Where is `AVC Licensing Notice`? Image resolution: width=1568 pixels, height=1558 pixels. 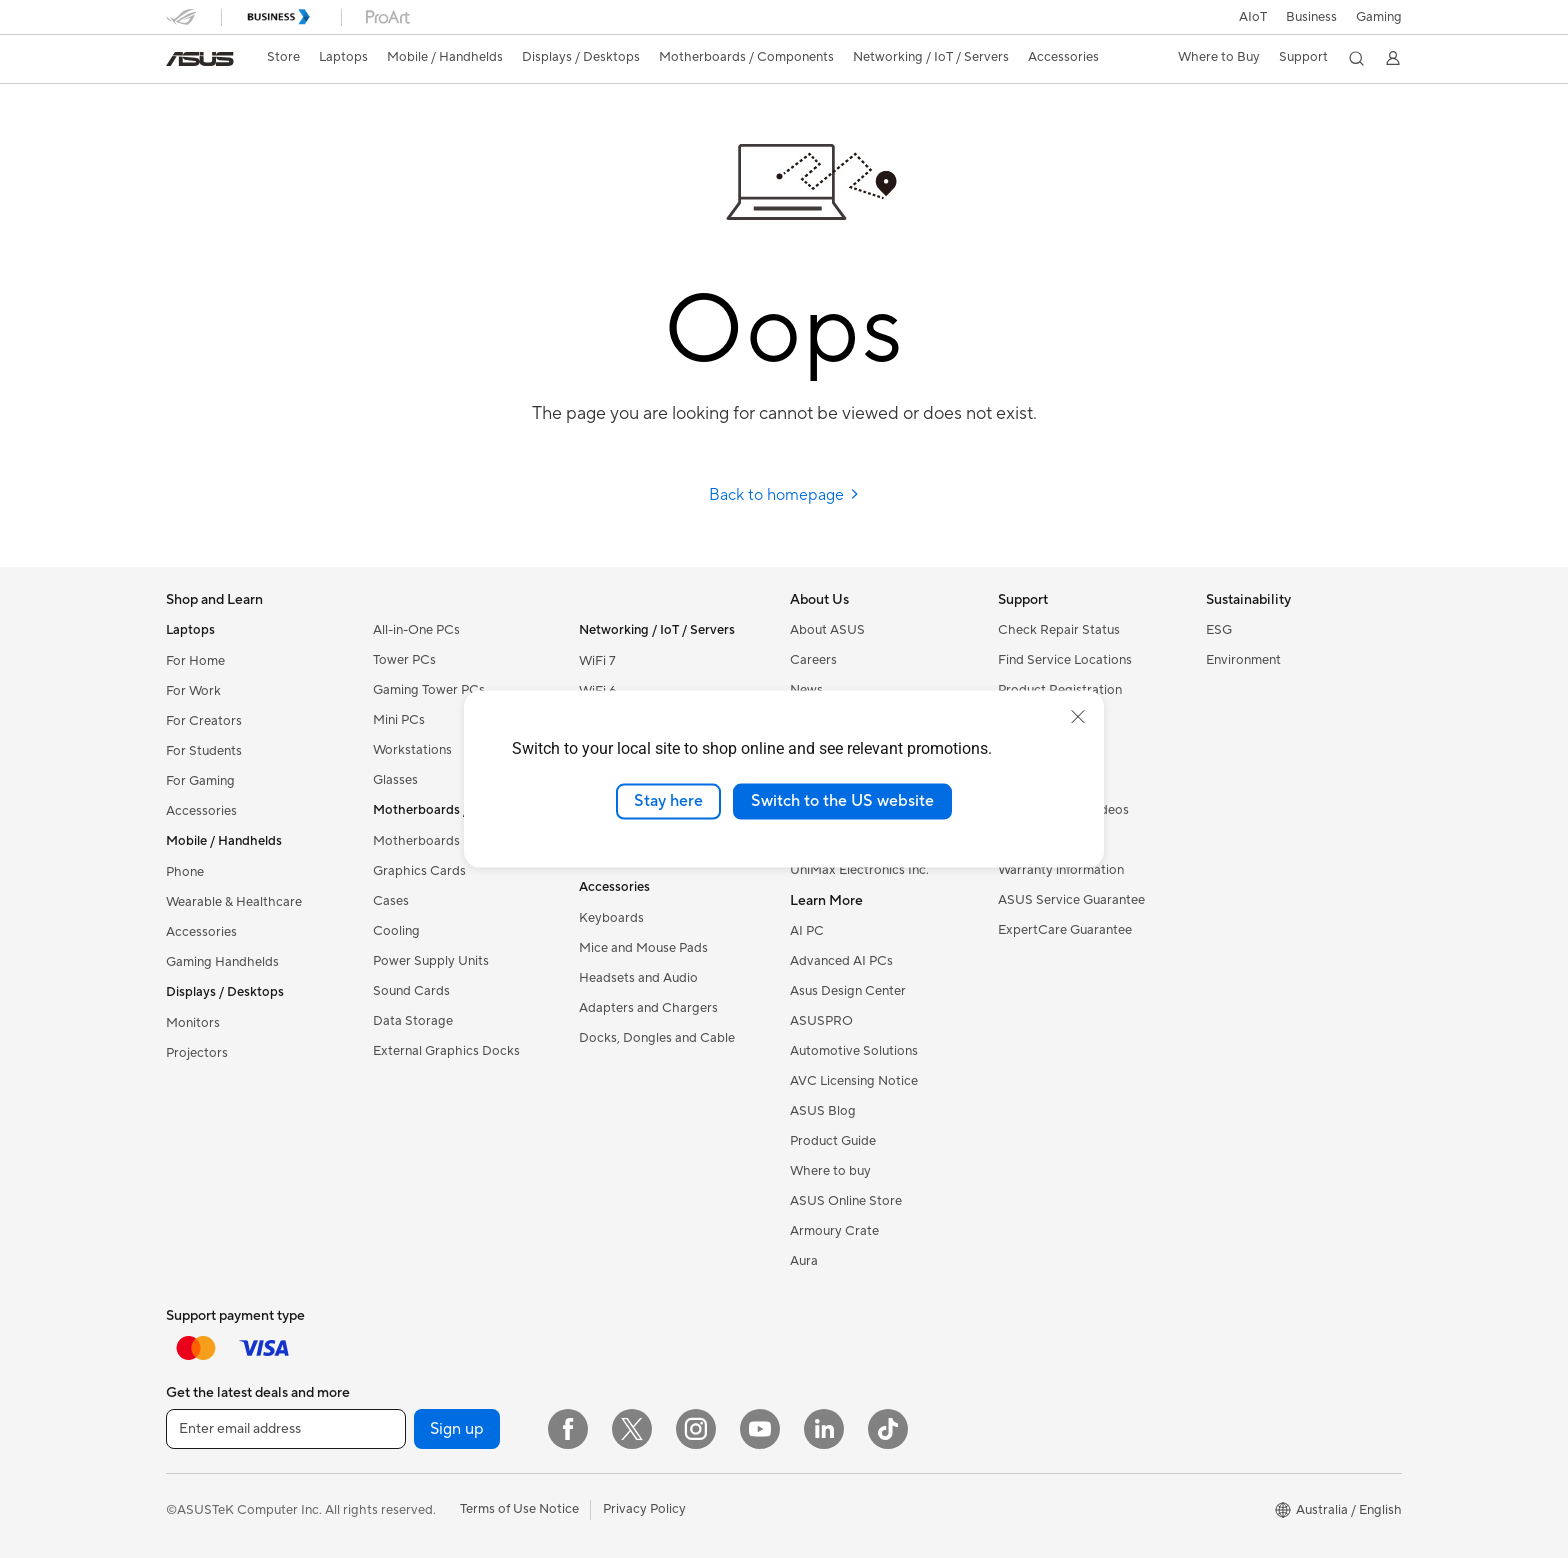 AVC Licensing Notice is located at coordinates (854, 1081).